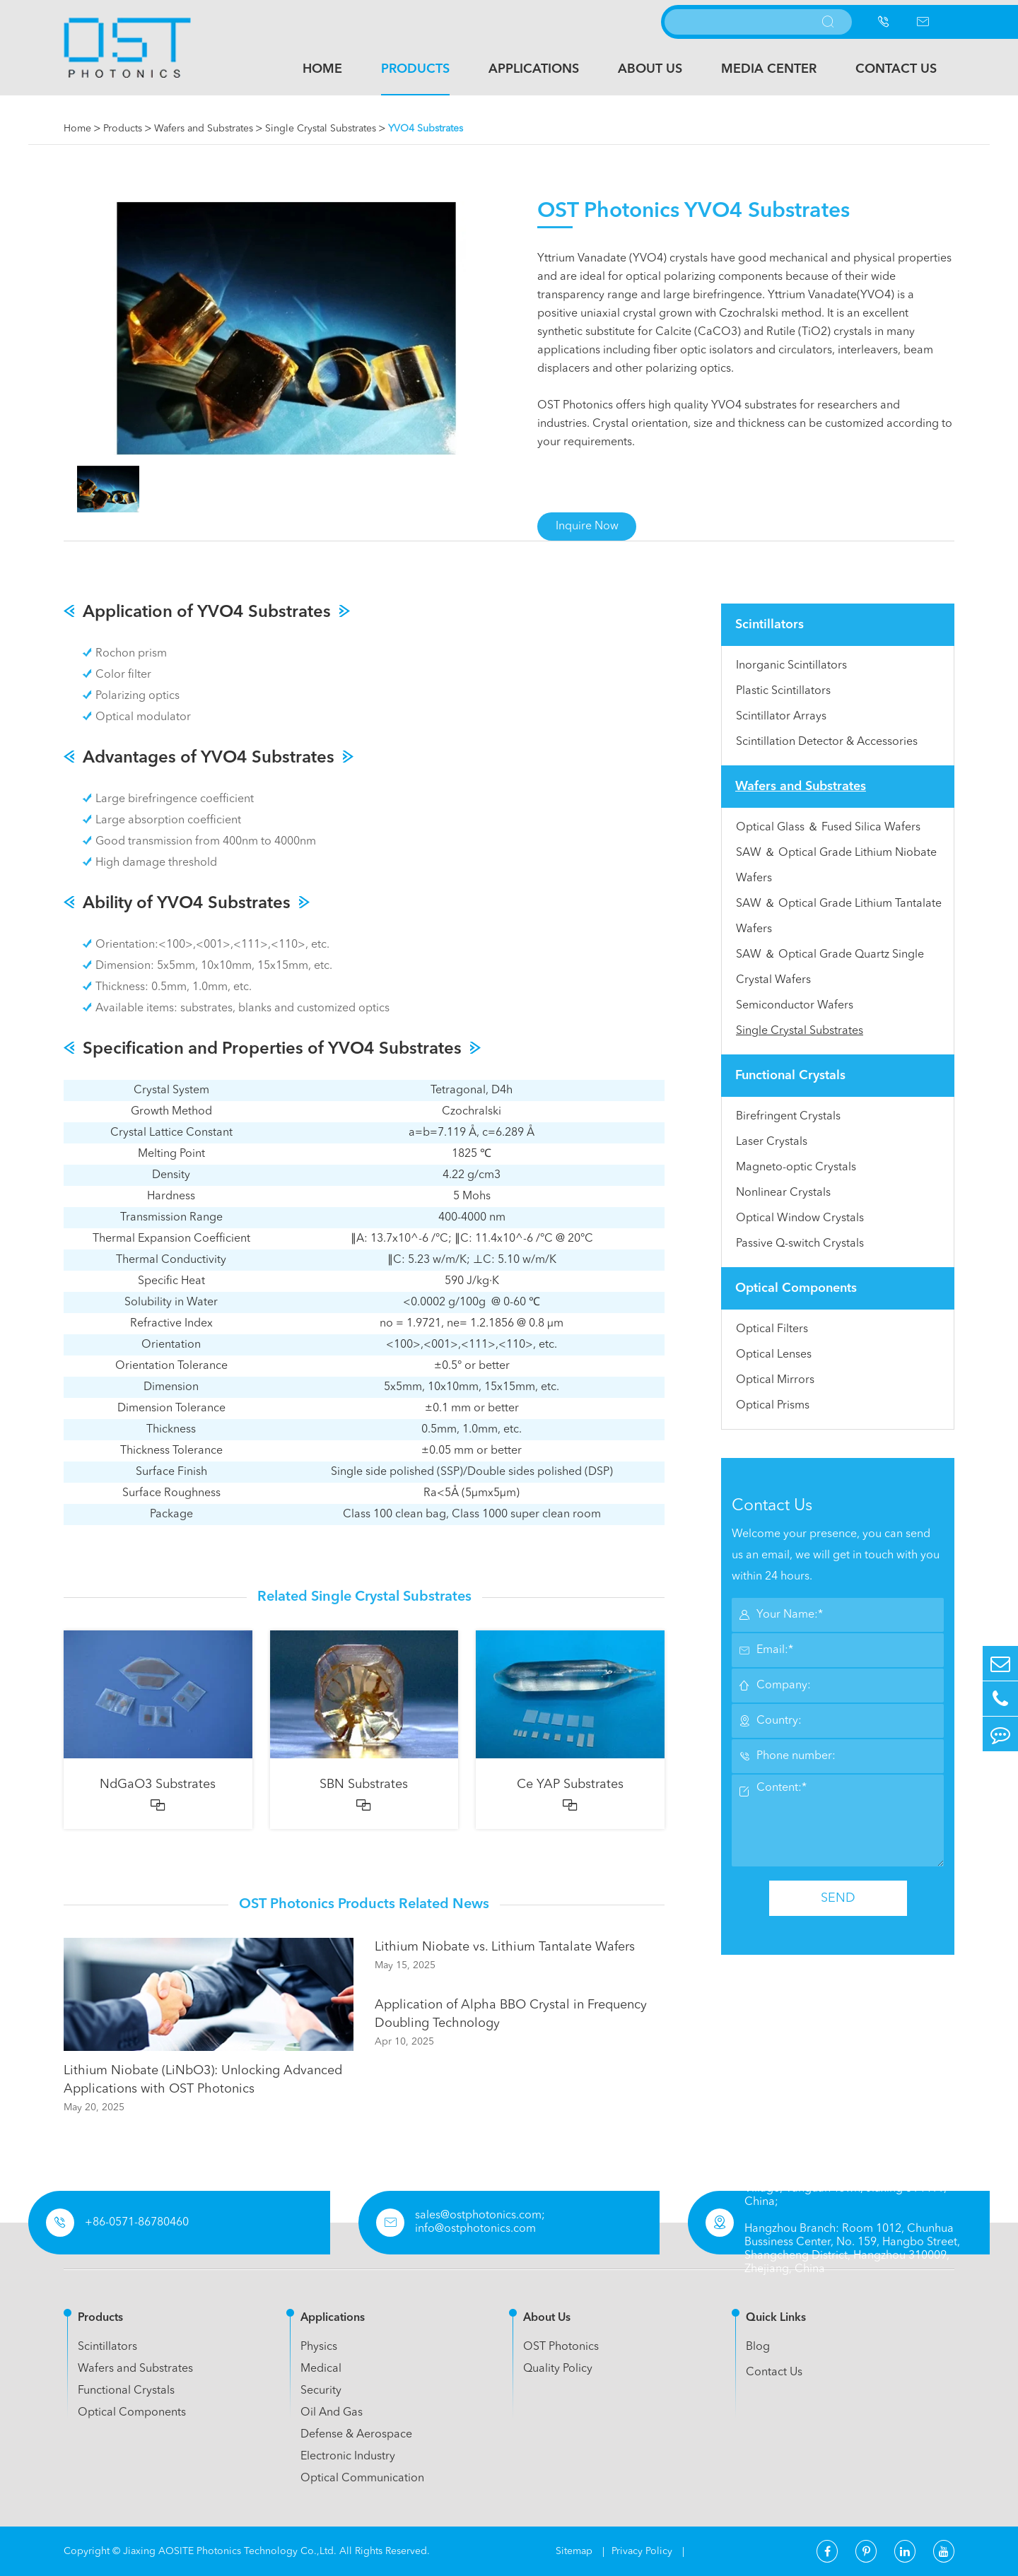 The image size is (1018, 2576). What do you see at coordinates (425, 129) in the screenshot?
I see `YVO4 Substrates` at bounding box center [425, 129].